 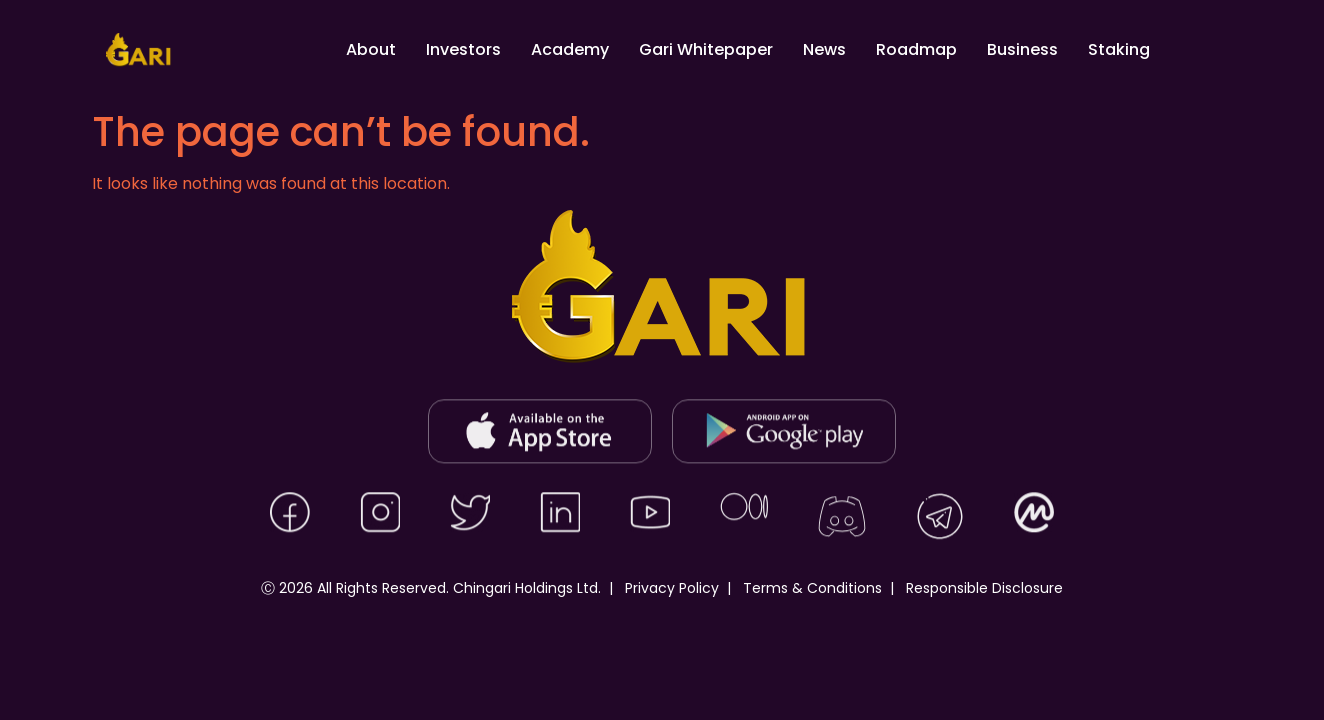 I want to click on Investors, so click(x=463, y=49).